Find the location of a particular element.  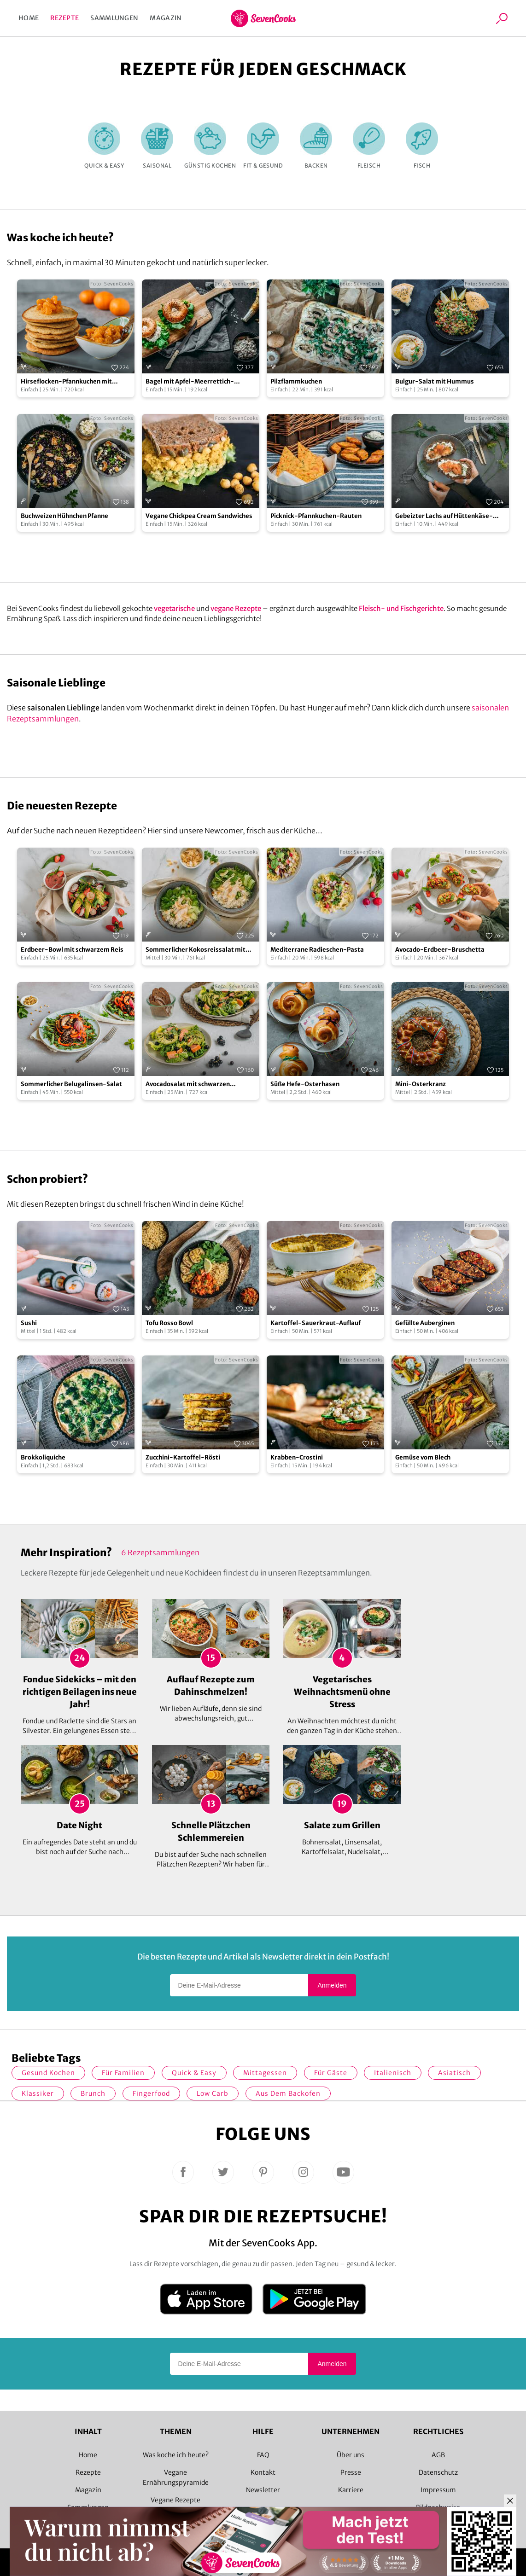

Hirseflocken-Pfannkuchen mit Mandarinen-Ragout is located at coordinates (66, 382).